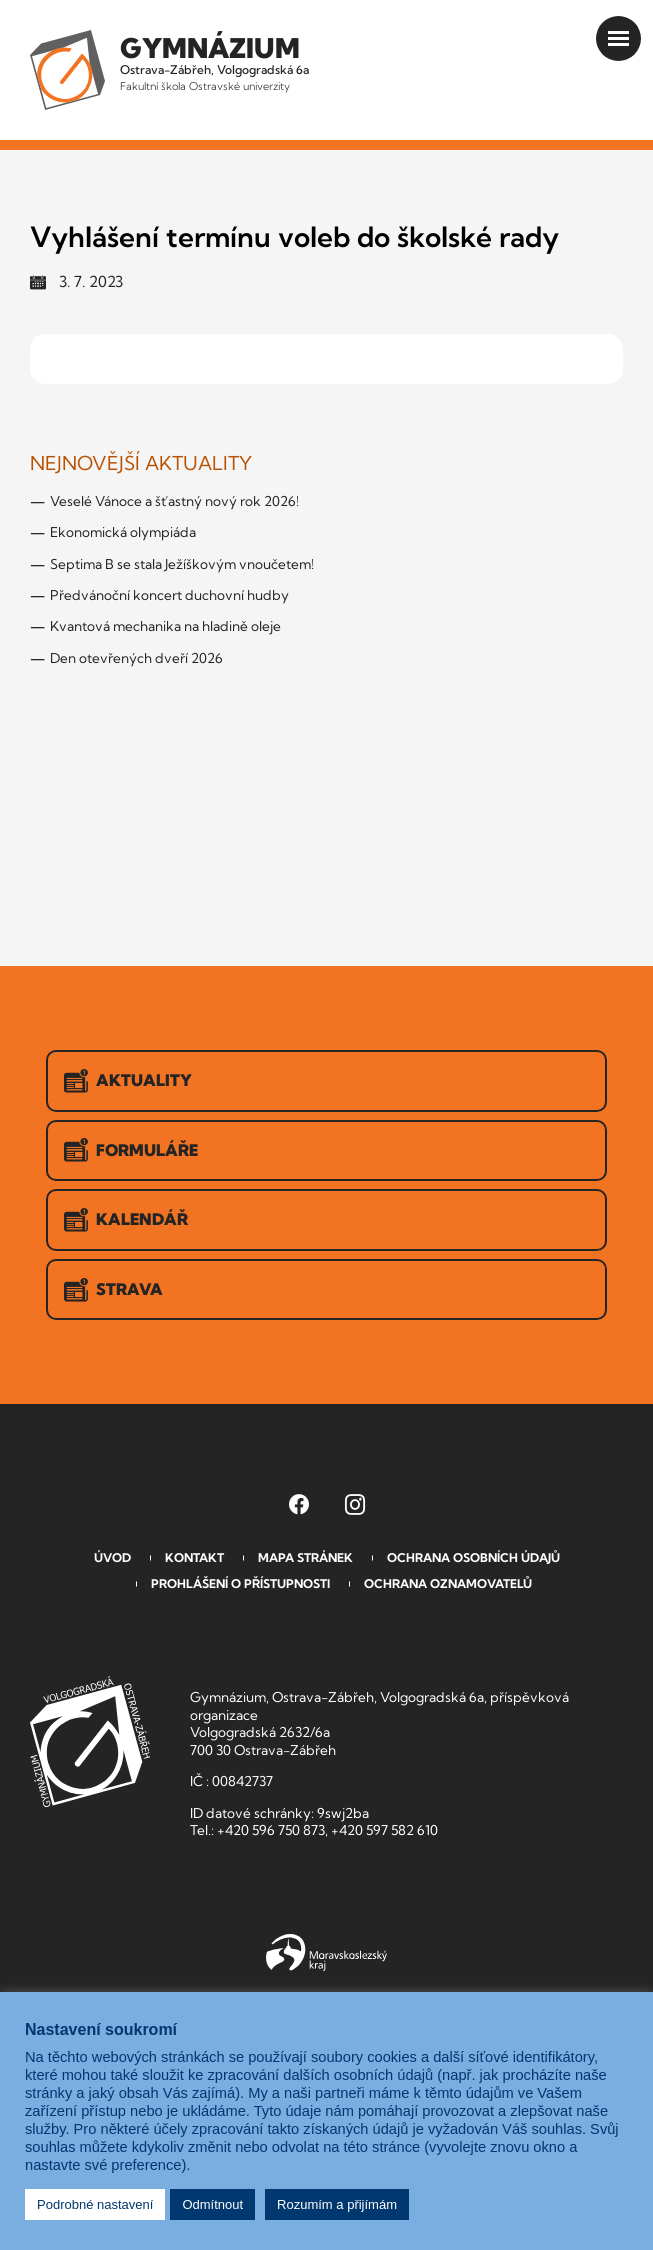 The width and height of the screenshot is (653, 2250). What do you see at coordinates (113, 1290) in the screenshot?
I see `Strava` at bounding box center [113, 1290].